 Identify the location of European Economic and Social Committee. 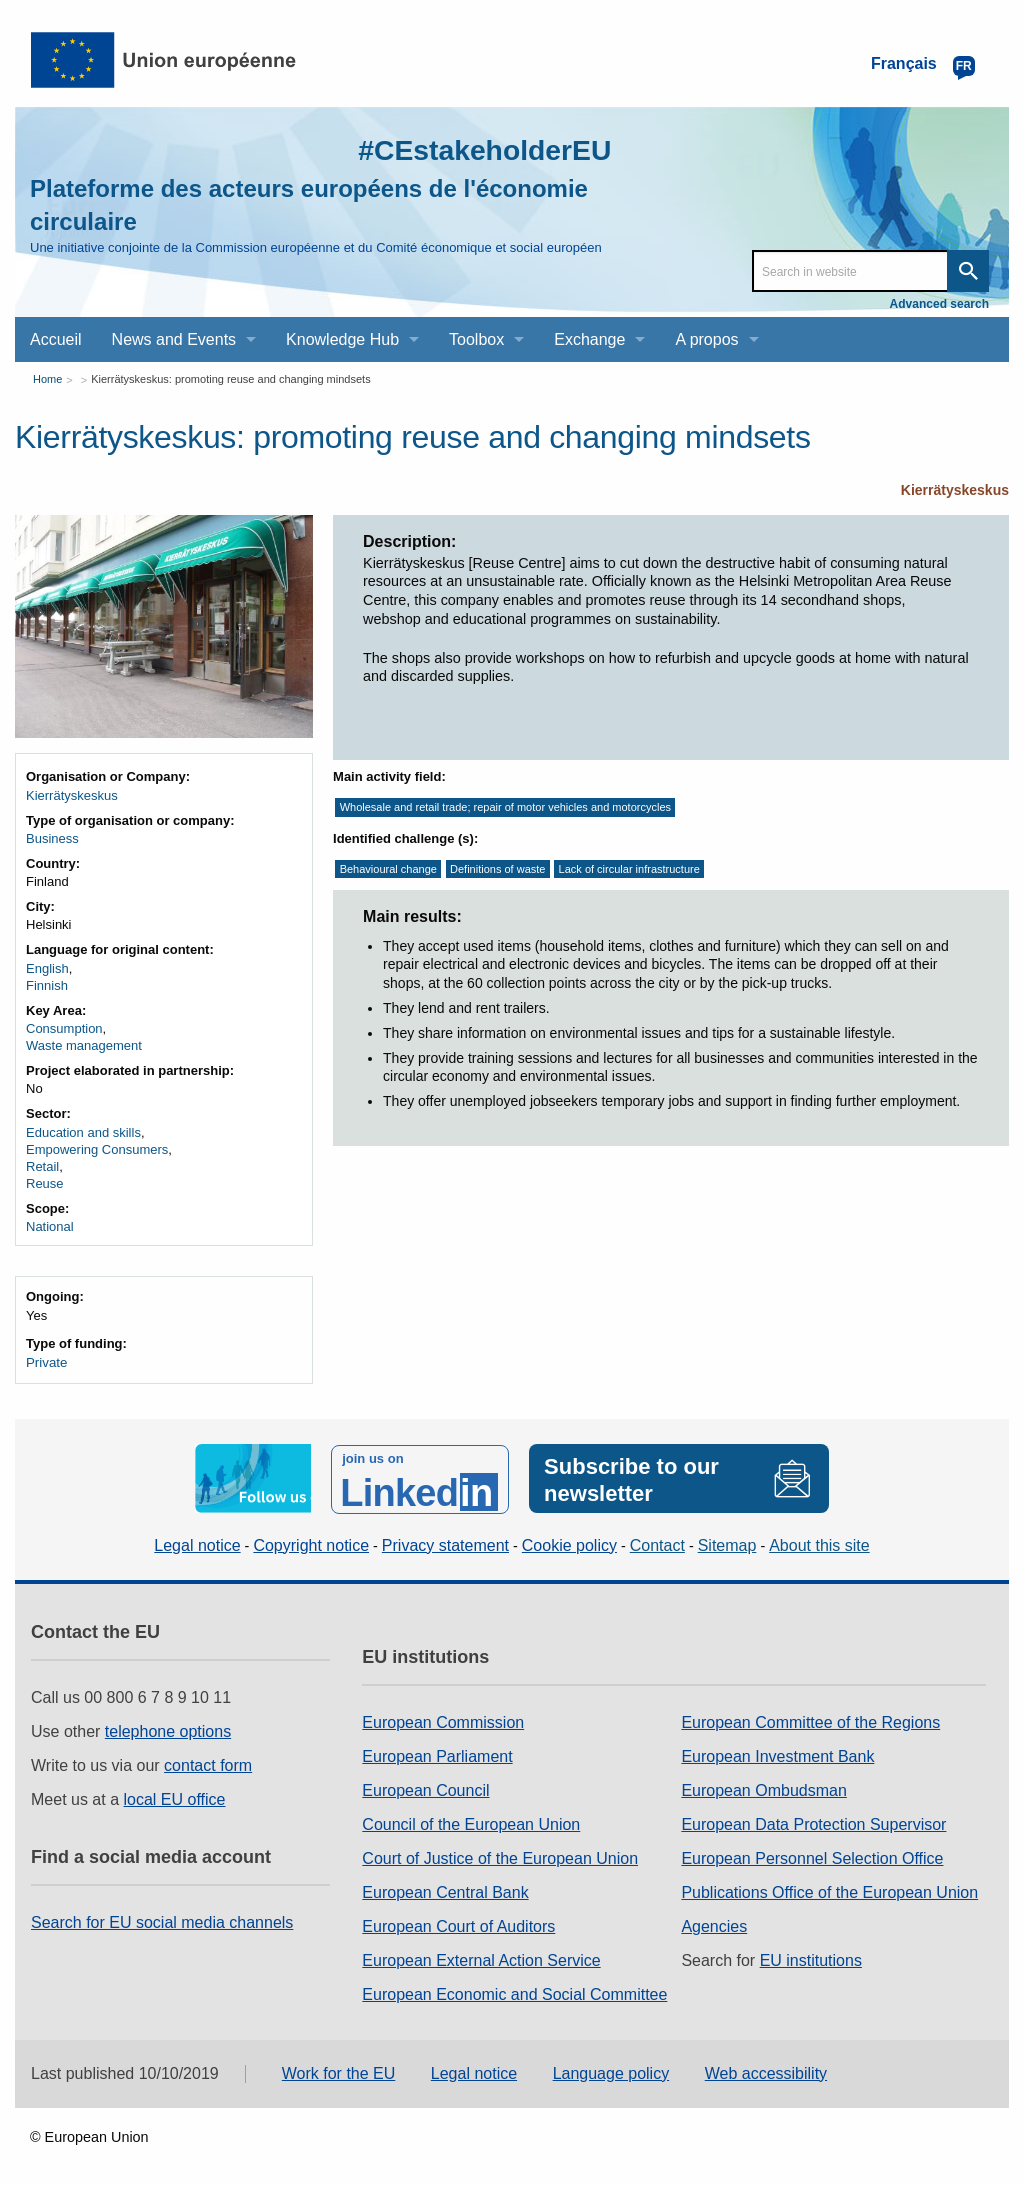
(514, 1992).